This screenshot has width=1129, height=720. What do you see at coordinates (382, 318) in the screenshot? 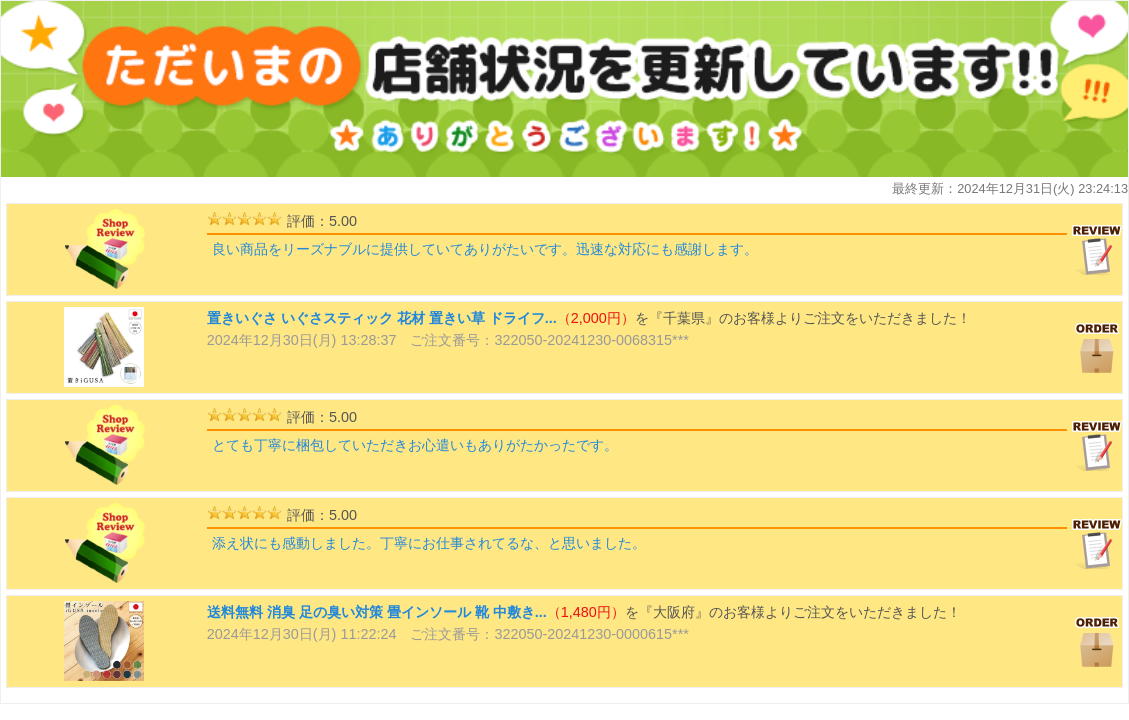
I see `置きいぐさ いぐさスティック 花材 置きい草 ドライフ...` at bounding box center [382, 318].